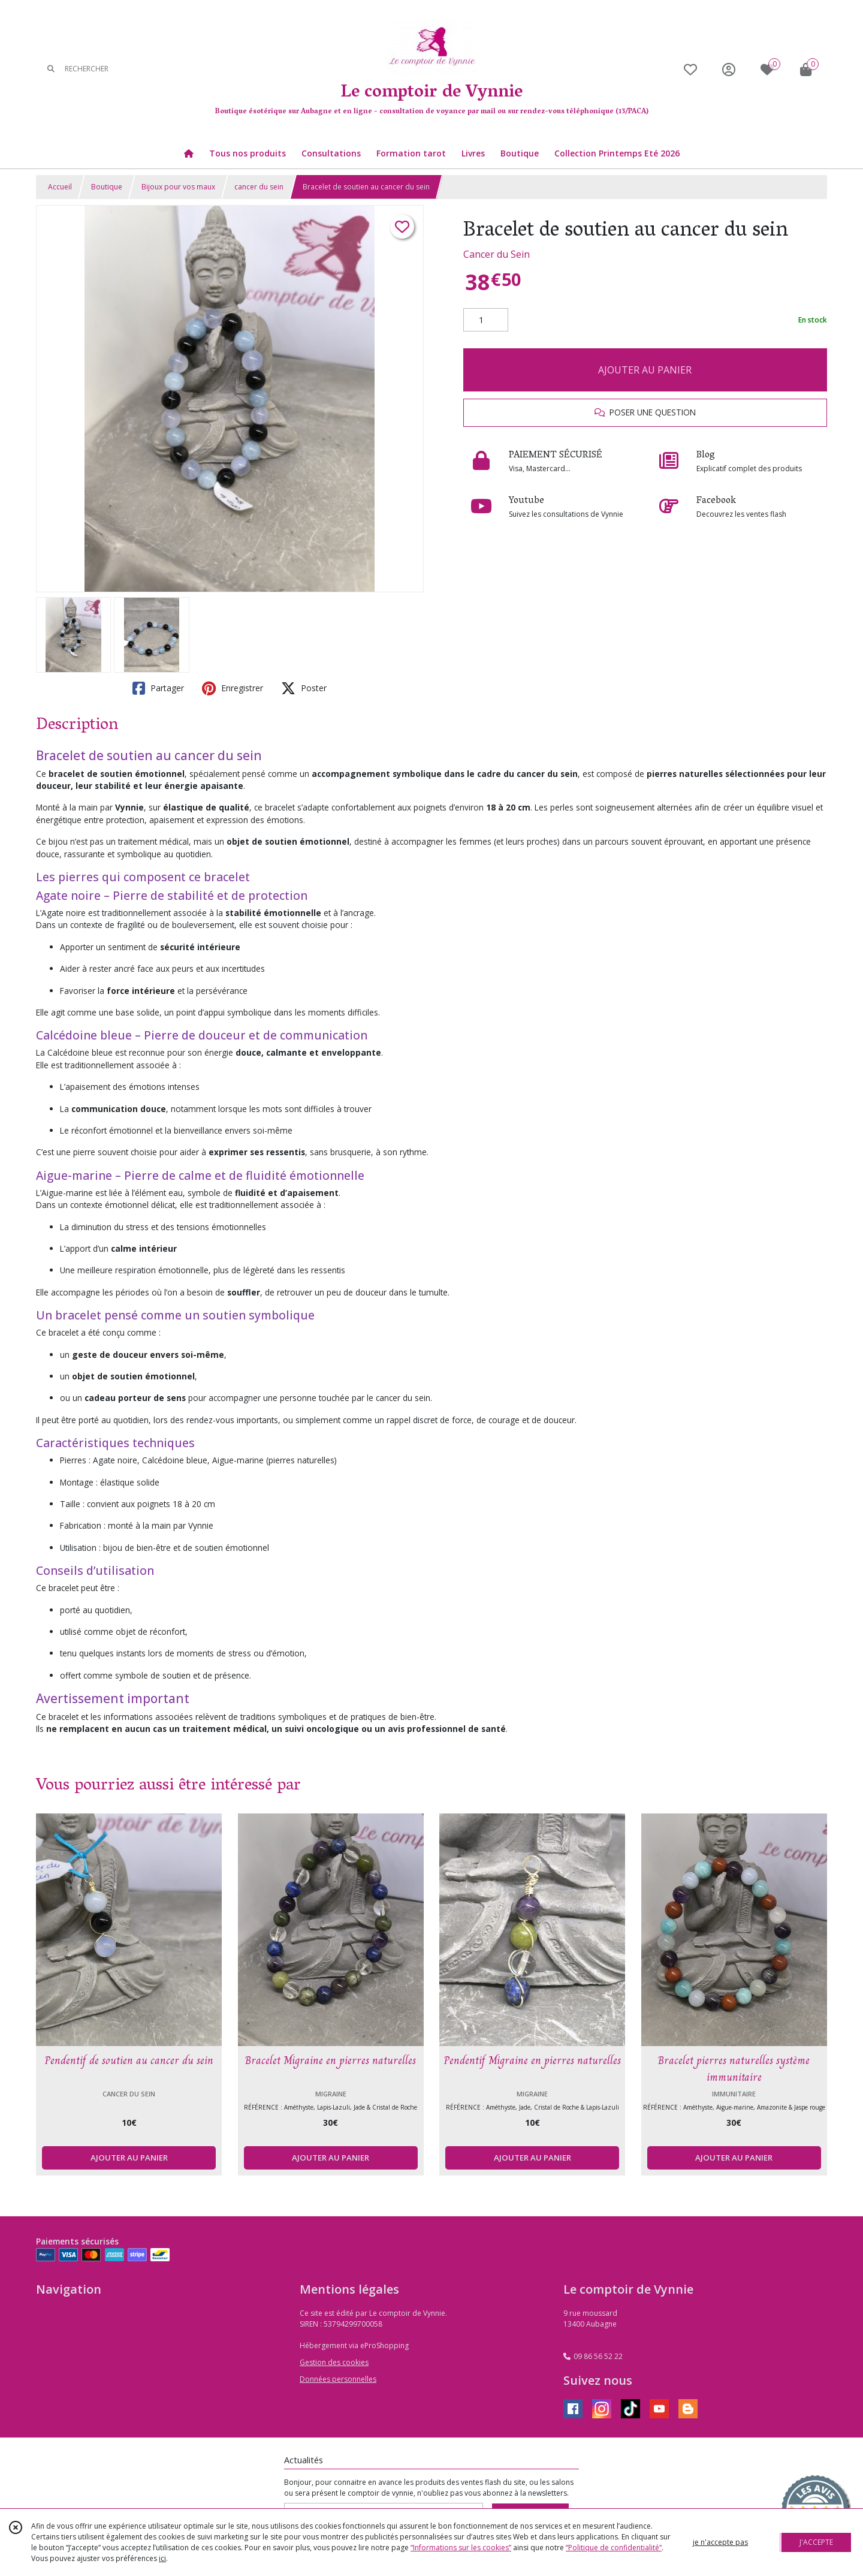  Describe the element at coordinates (614, 2547) in the screenshot. I see `“Politique de confidentialité“` at that location.